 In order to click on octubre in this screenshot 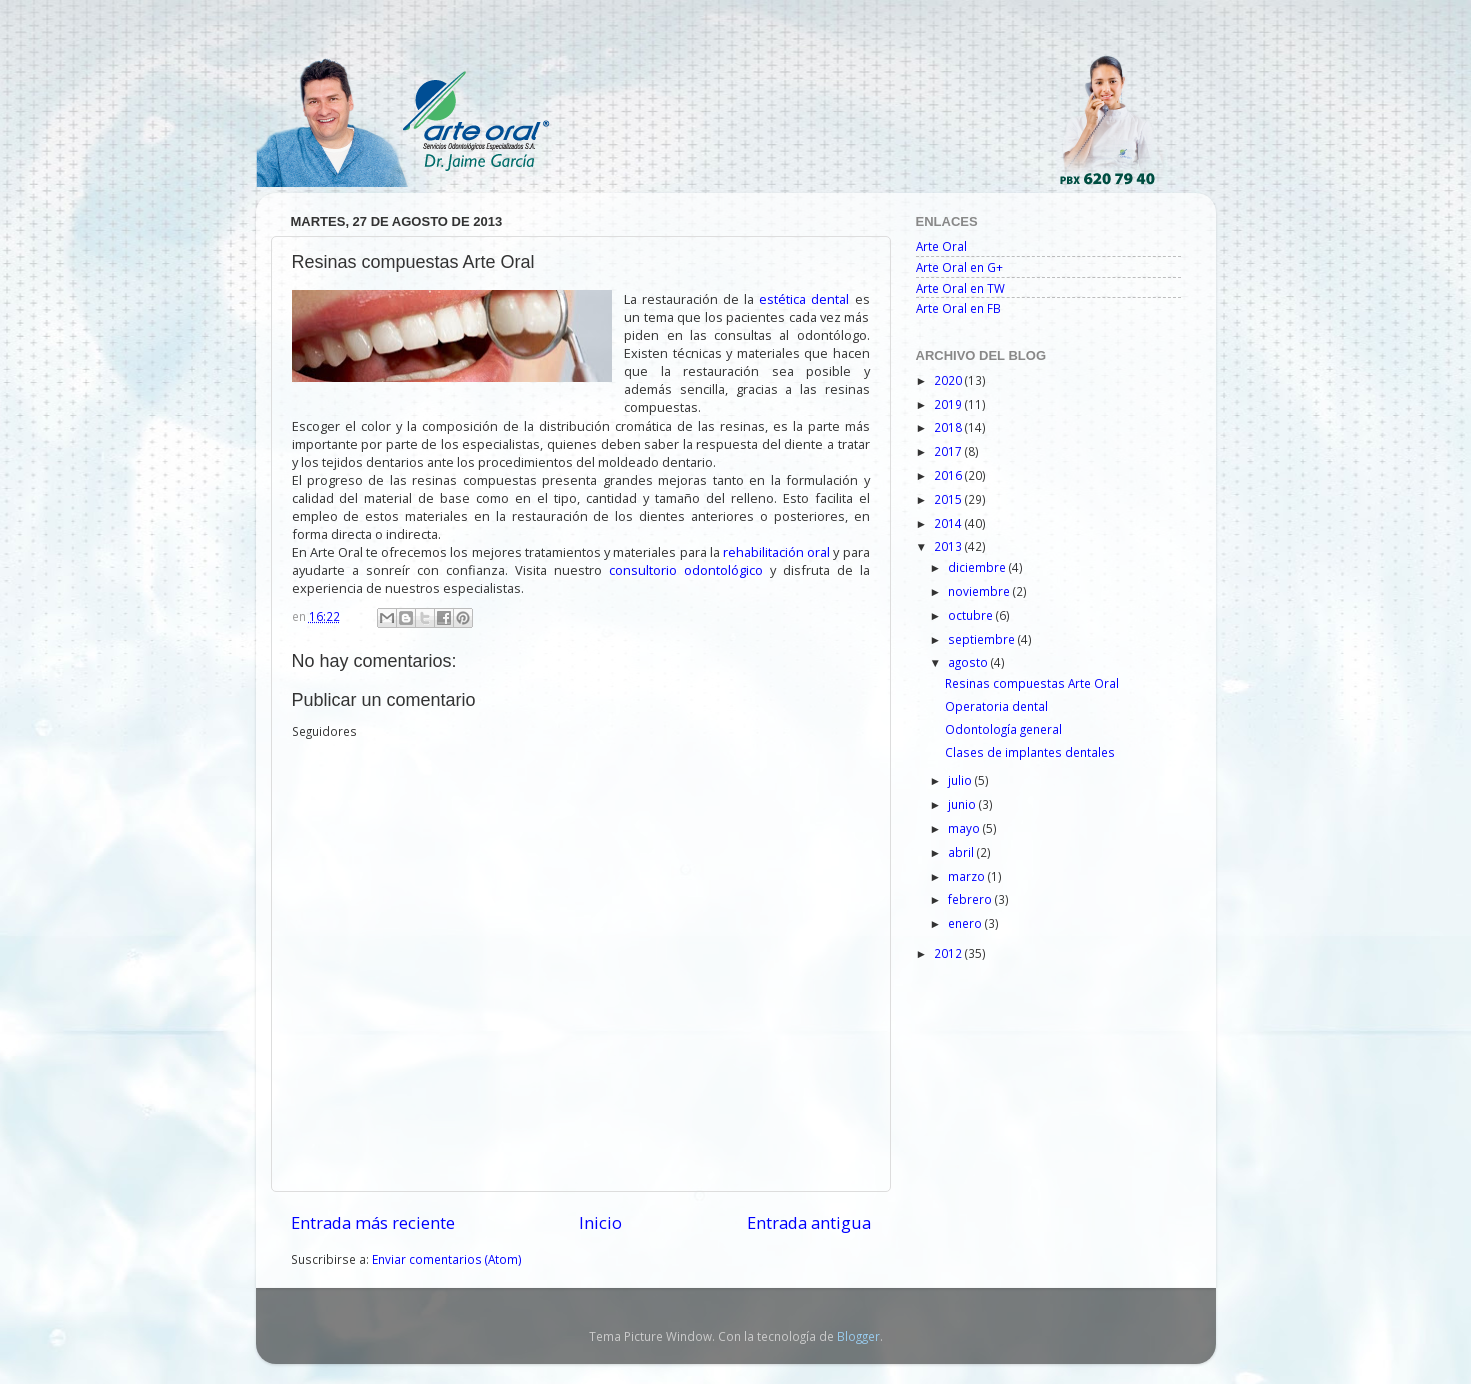, I will do `click(972, 615)`.